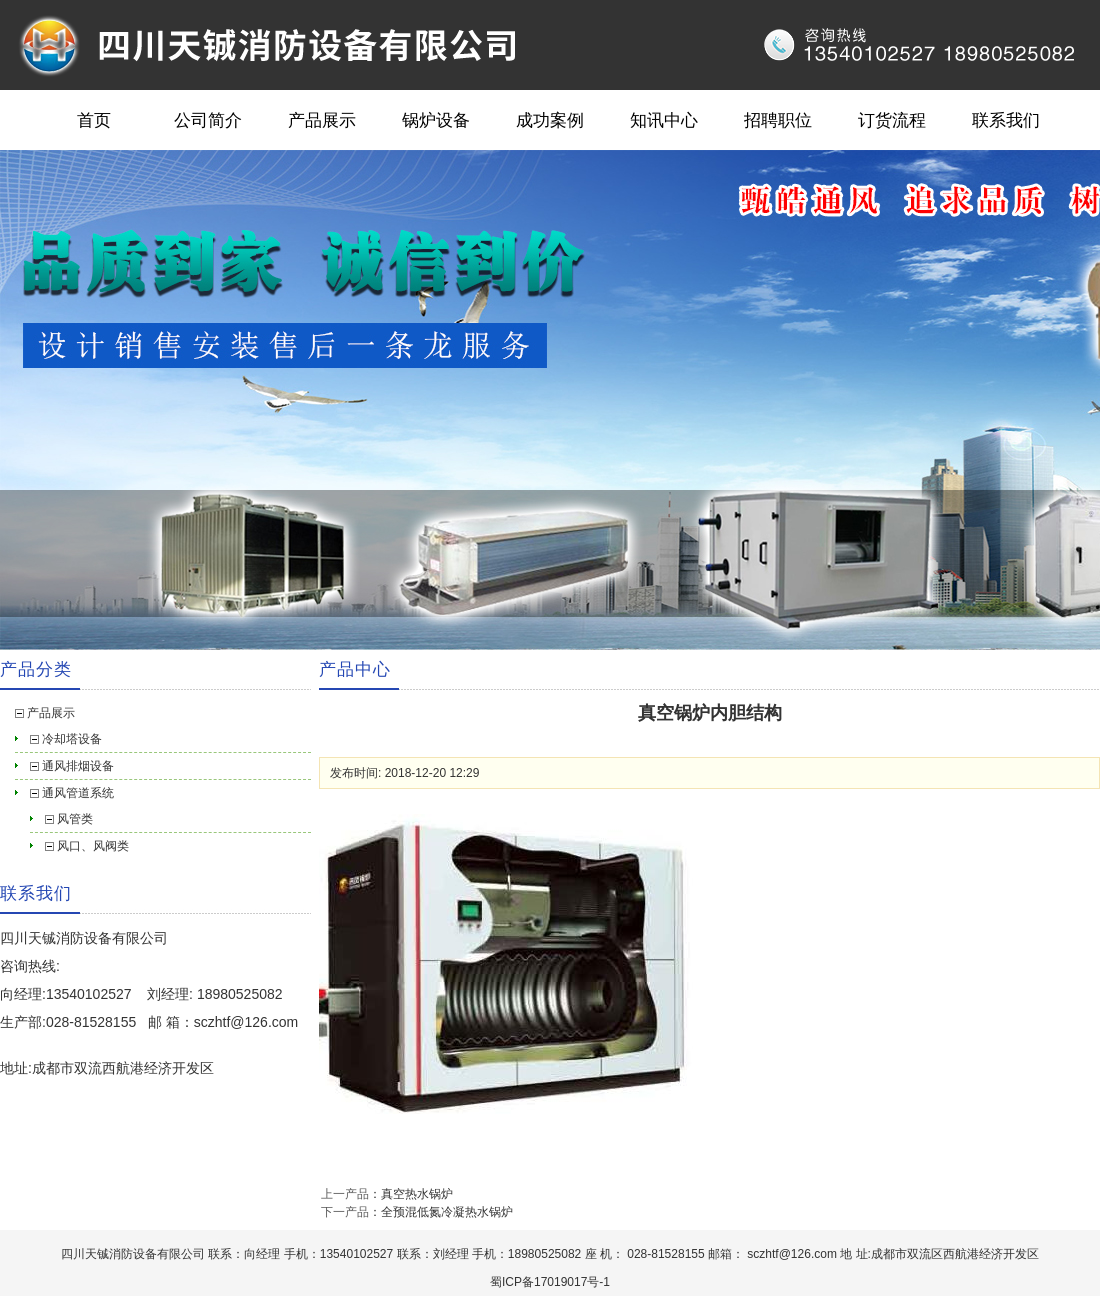 The image size is (1100, 1296). I want to click on 联系我们, so click(1006, 120).